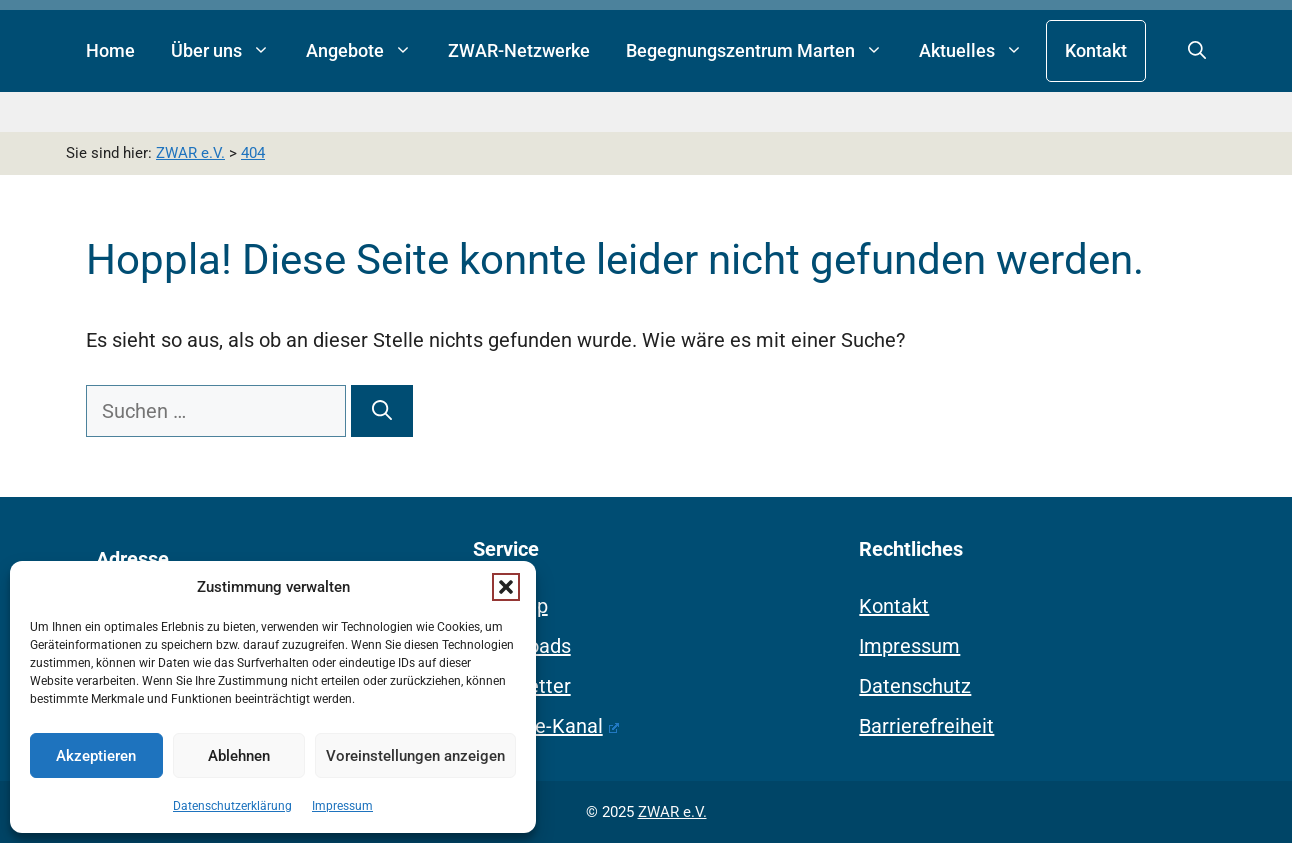  What do you see at coordinates (980, 51) in the screenshot?
I see `Aktuelles` at bounding box center [980, 51].